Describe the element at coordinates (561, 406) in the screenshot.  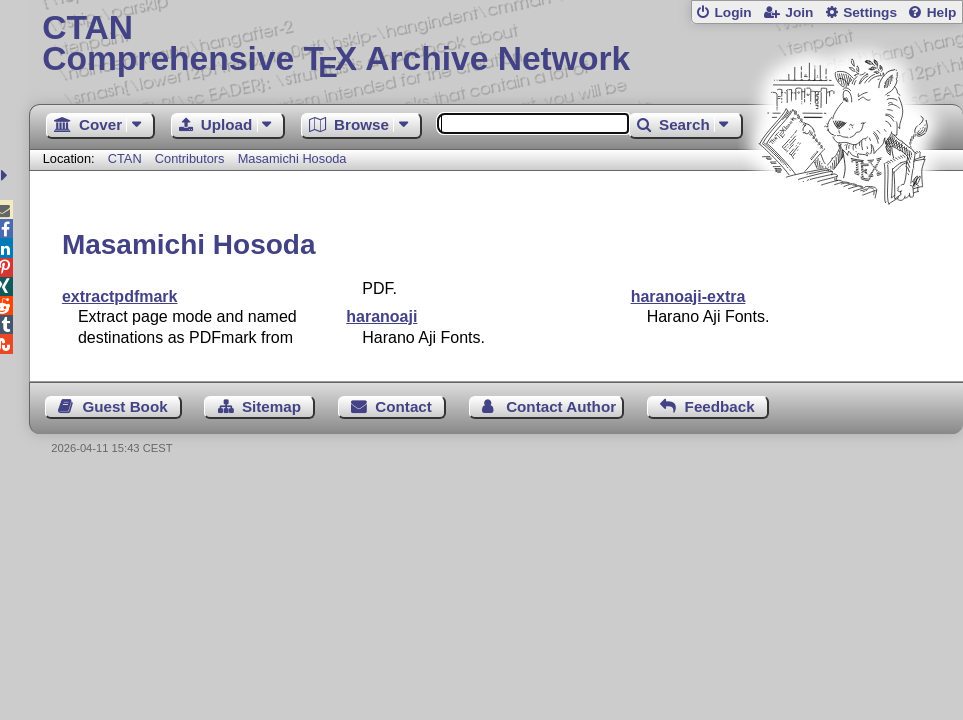
I see `Contact Author` at that location.